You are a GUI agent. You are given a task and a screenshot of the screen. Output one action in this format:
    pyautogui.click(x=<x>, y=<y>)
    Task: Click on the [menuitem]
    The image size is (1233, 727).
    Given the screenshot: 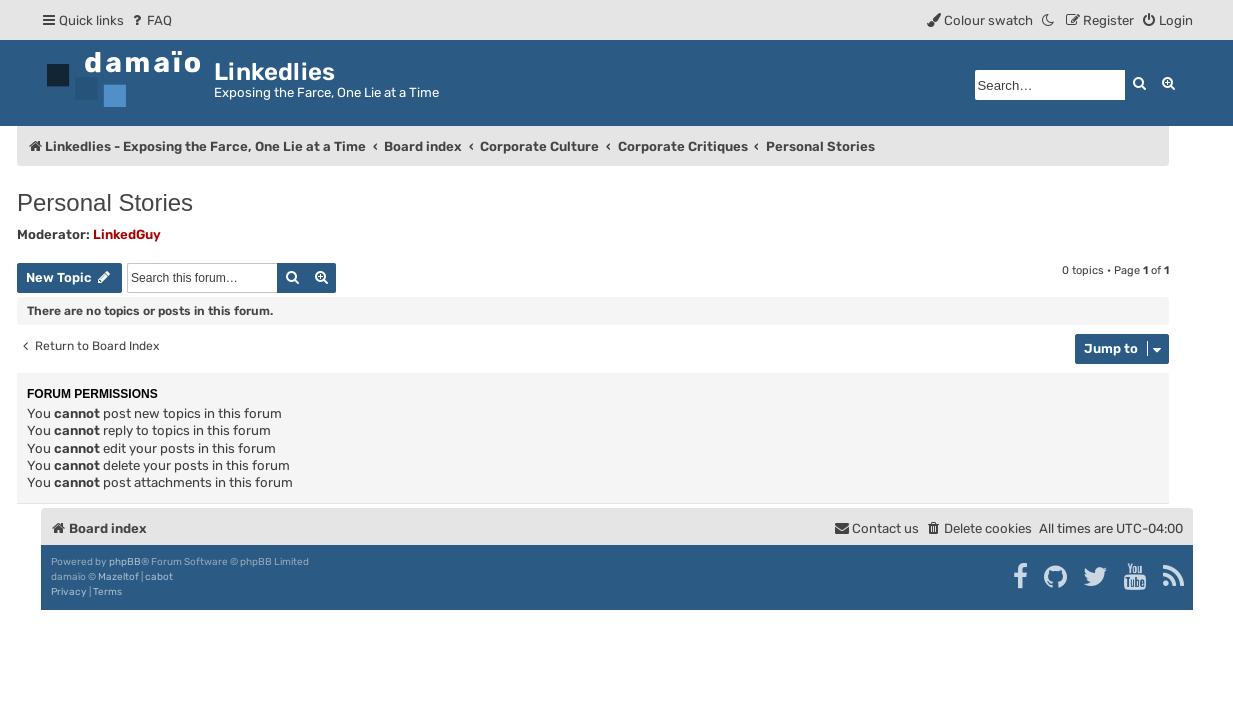 What is the action you would take?
    pyautogui.click(x=150, y=20)
    